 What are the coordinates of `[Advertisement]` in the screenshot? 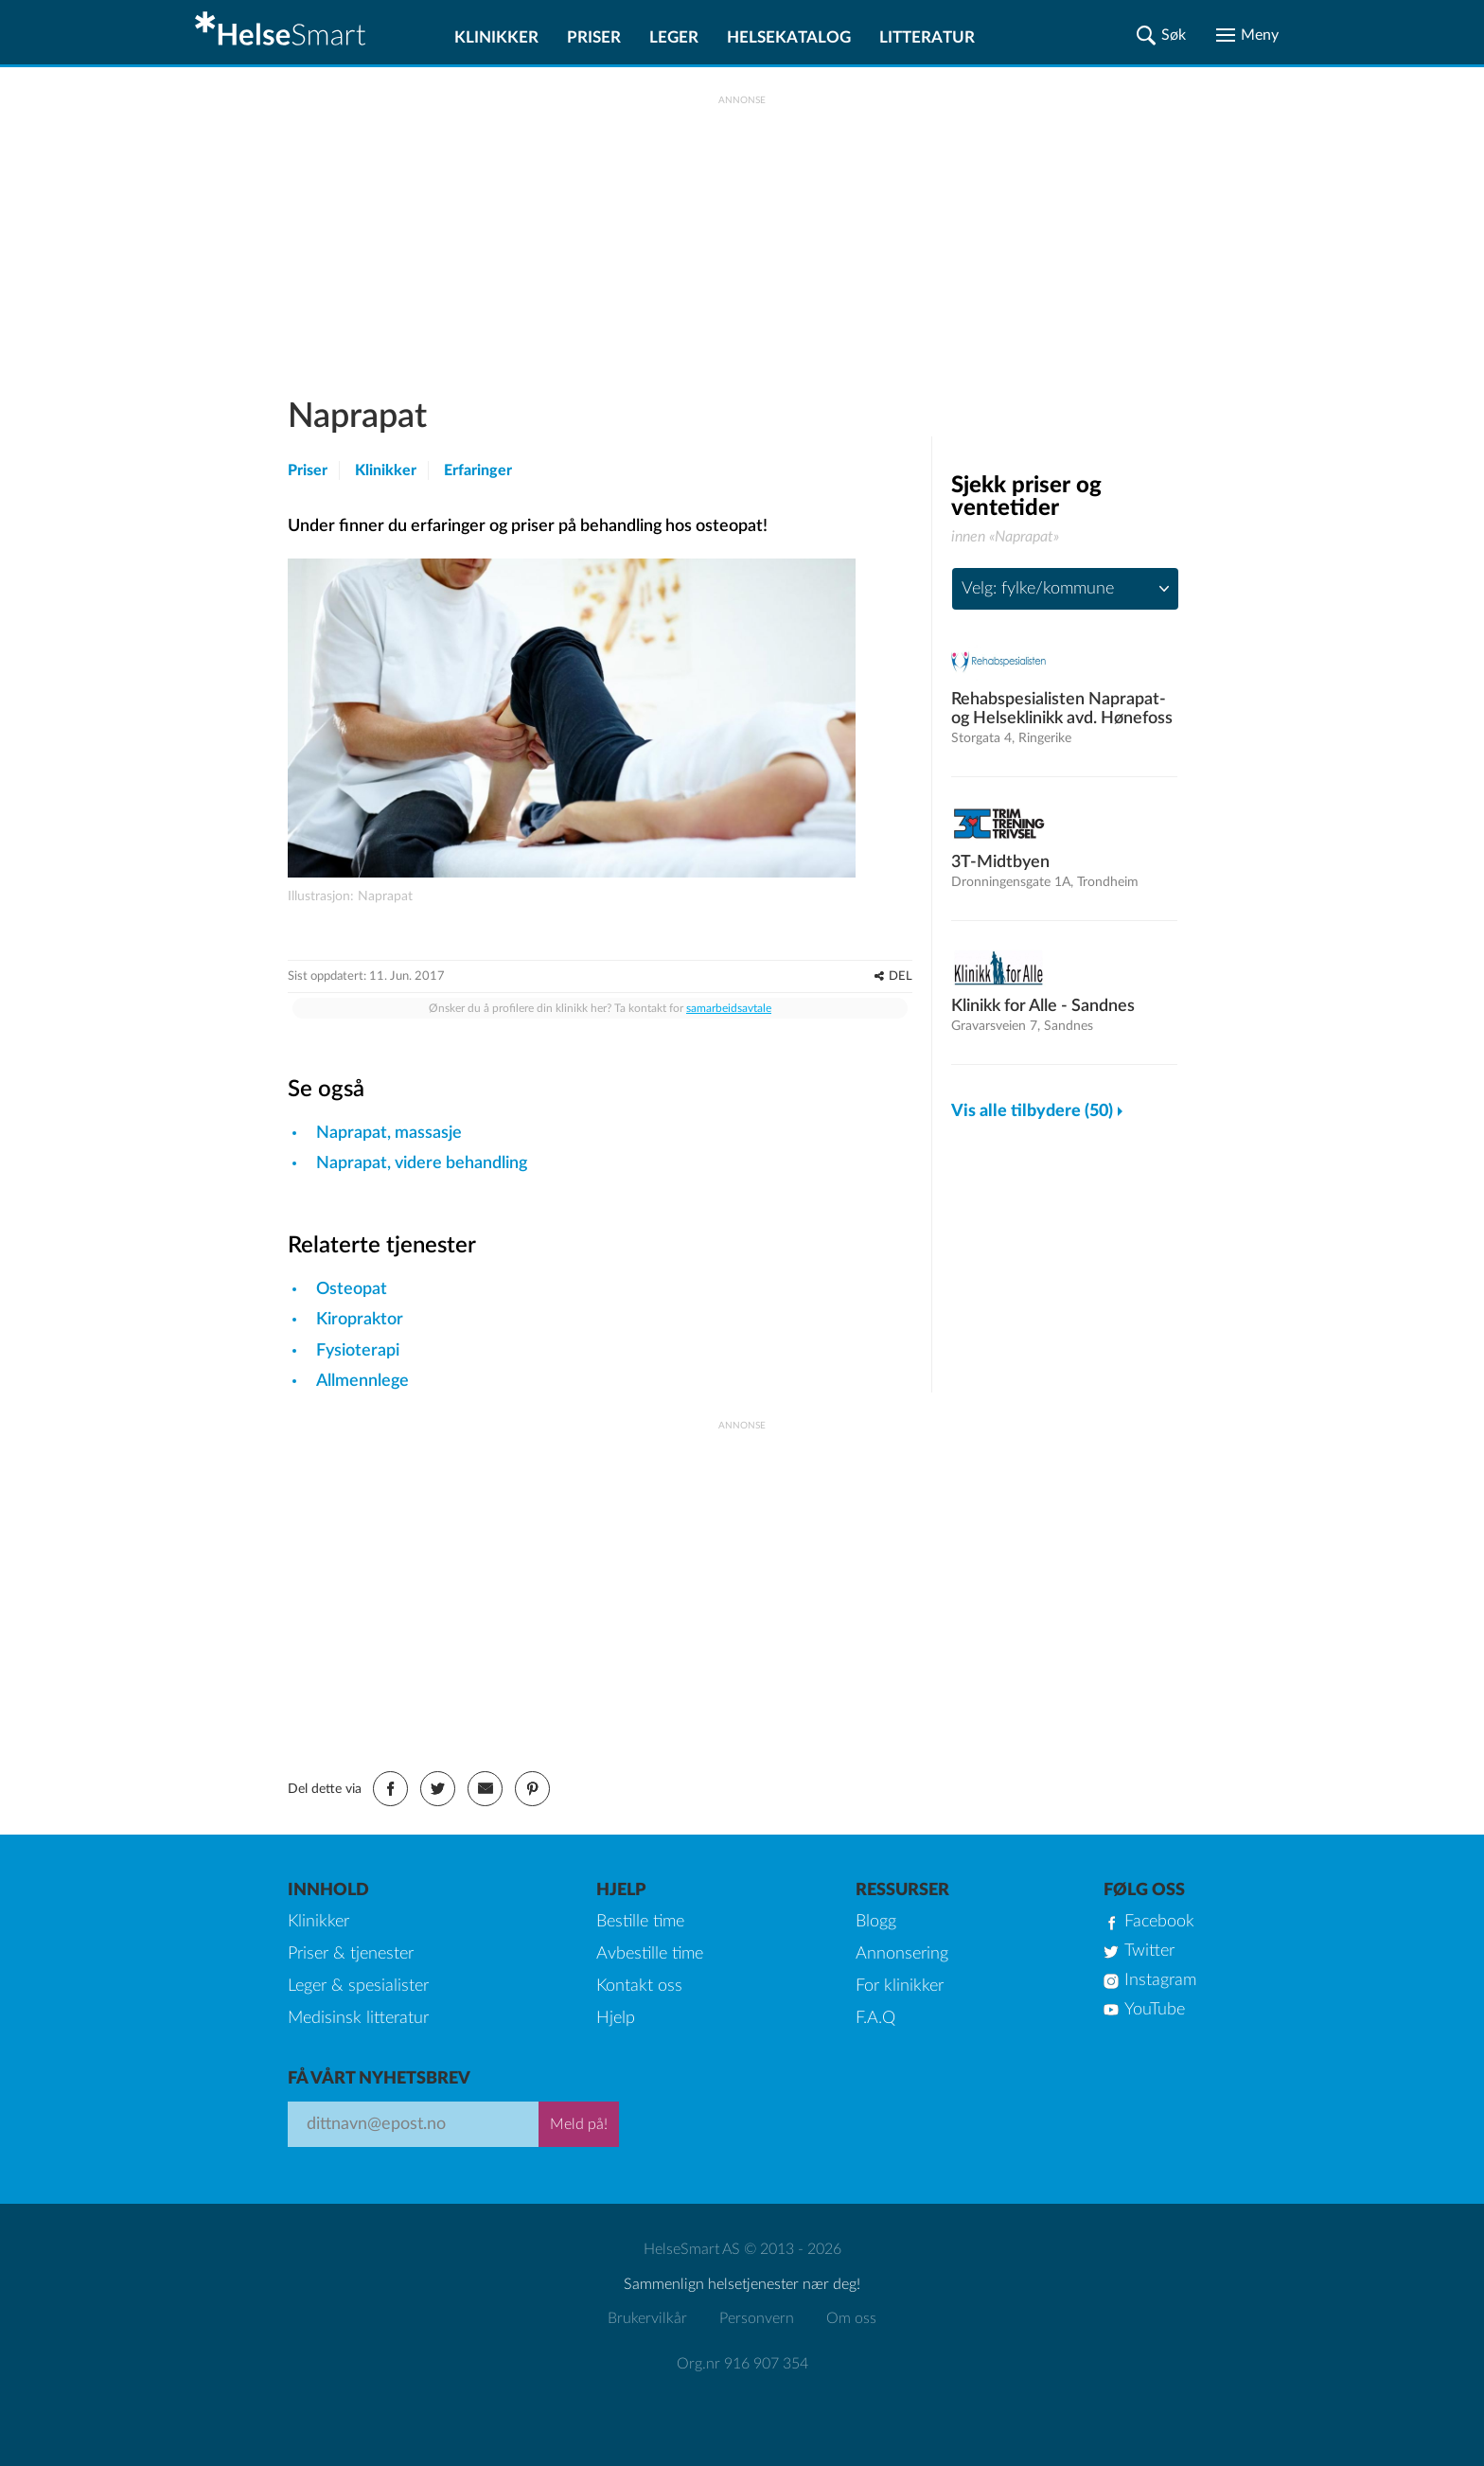 It's located at (742, 237).